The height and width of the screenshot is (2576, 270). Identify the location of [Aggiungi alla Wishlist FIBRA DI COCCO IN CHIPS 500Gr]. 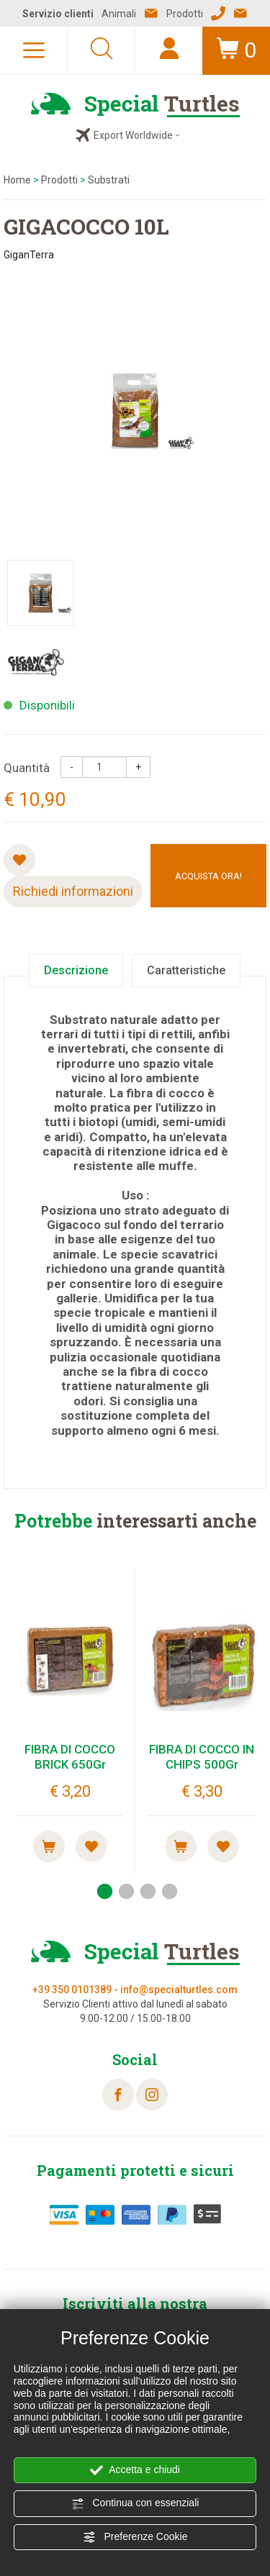
(223, 1846).